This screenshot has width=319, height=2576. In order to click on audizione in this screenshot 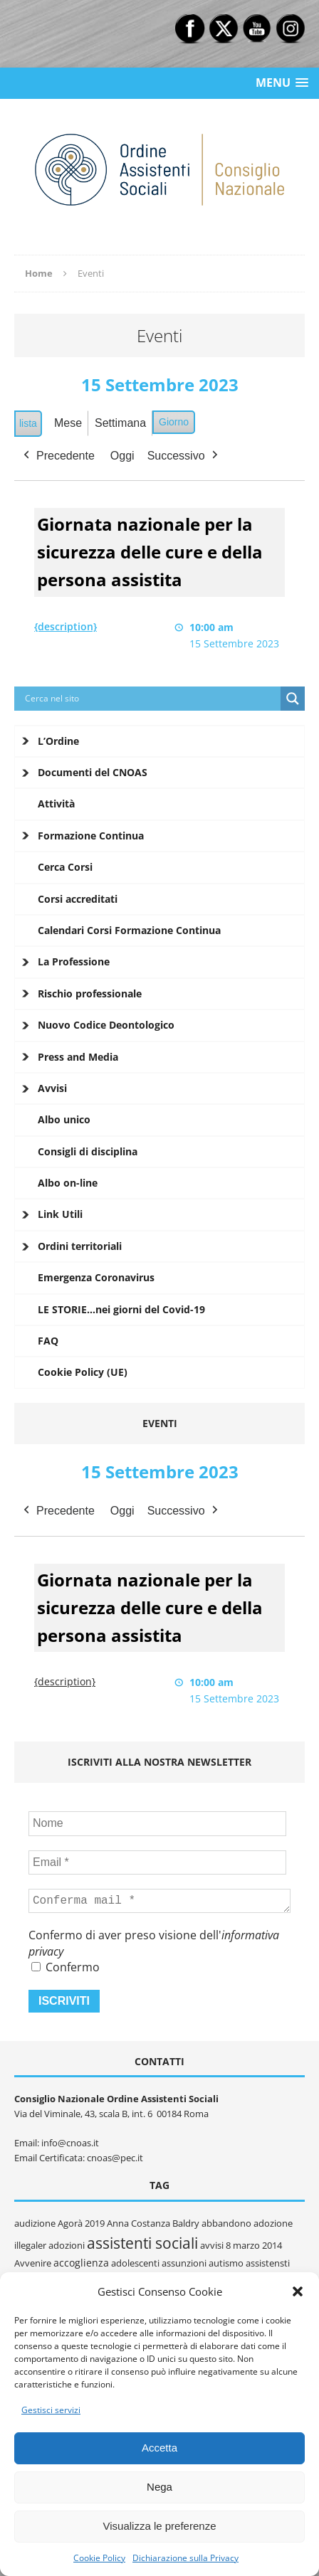, I will do `click(35, 2223)`.